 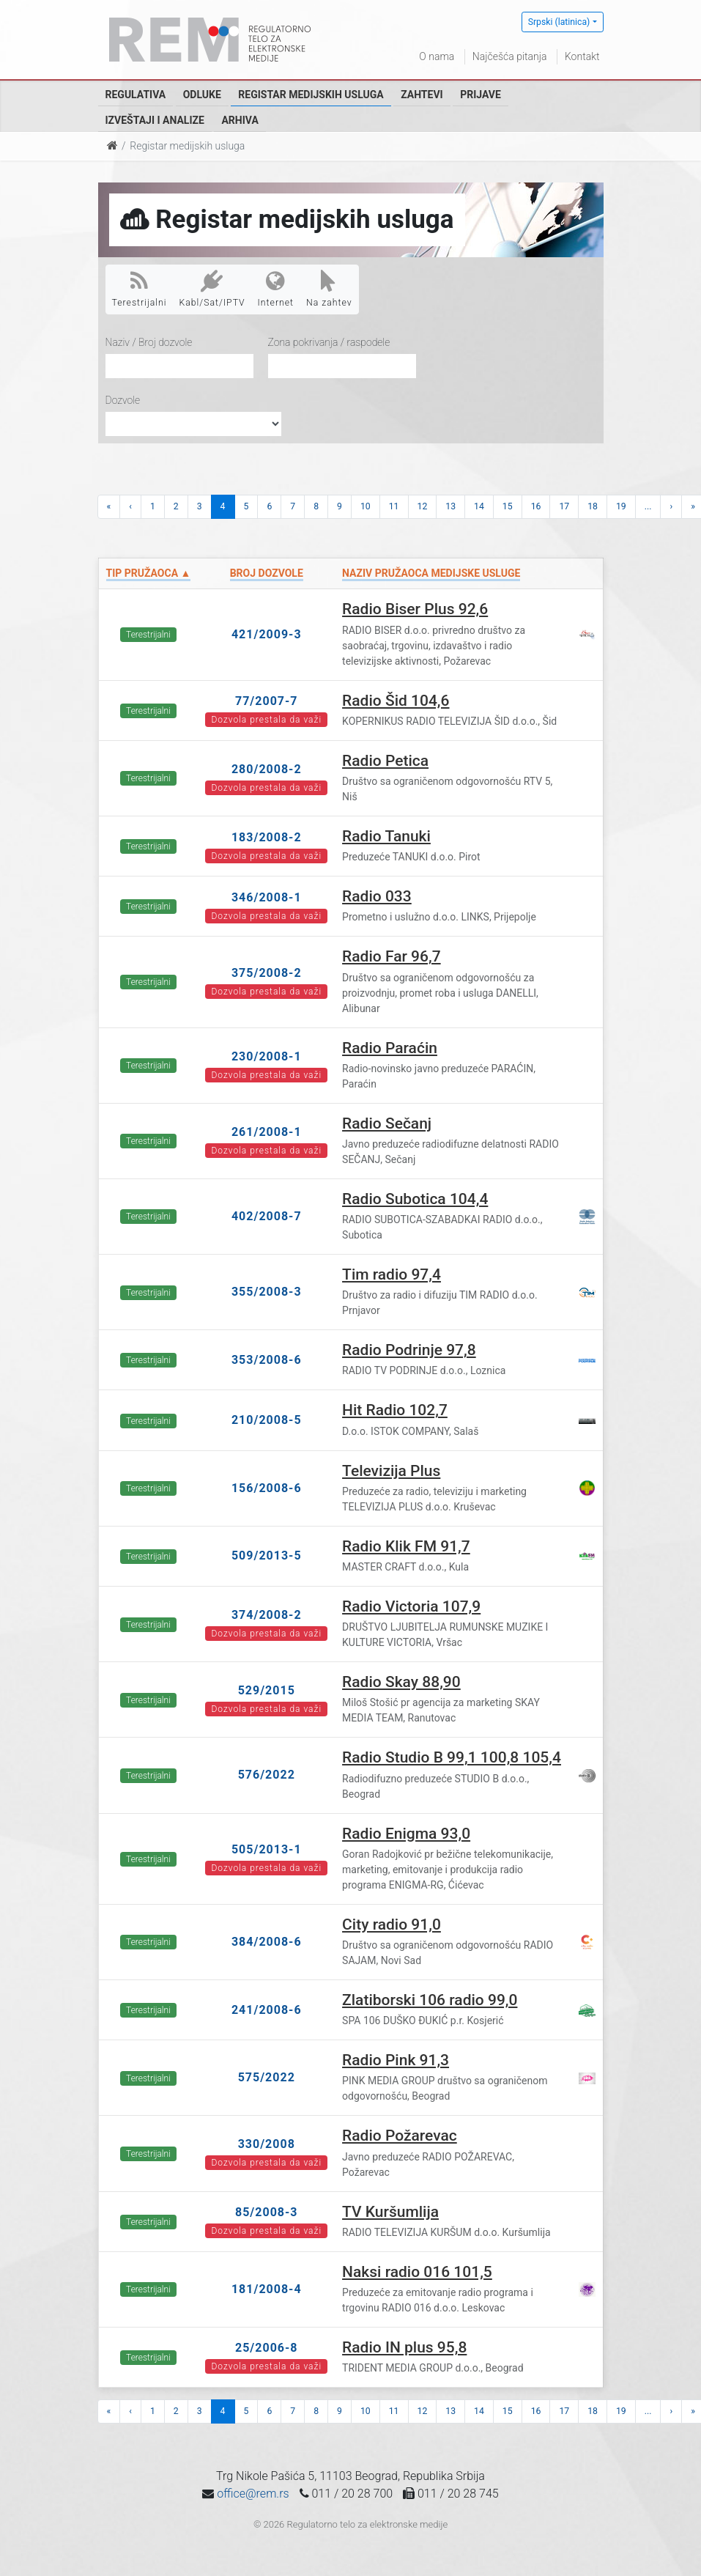 What do you see at coordinates (415, 609) in the screenshot?
I see `Radio Biser Plus 92,6` at bounding box center [415, 609].